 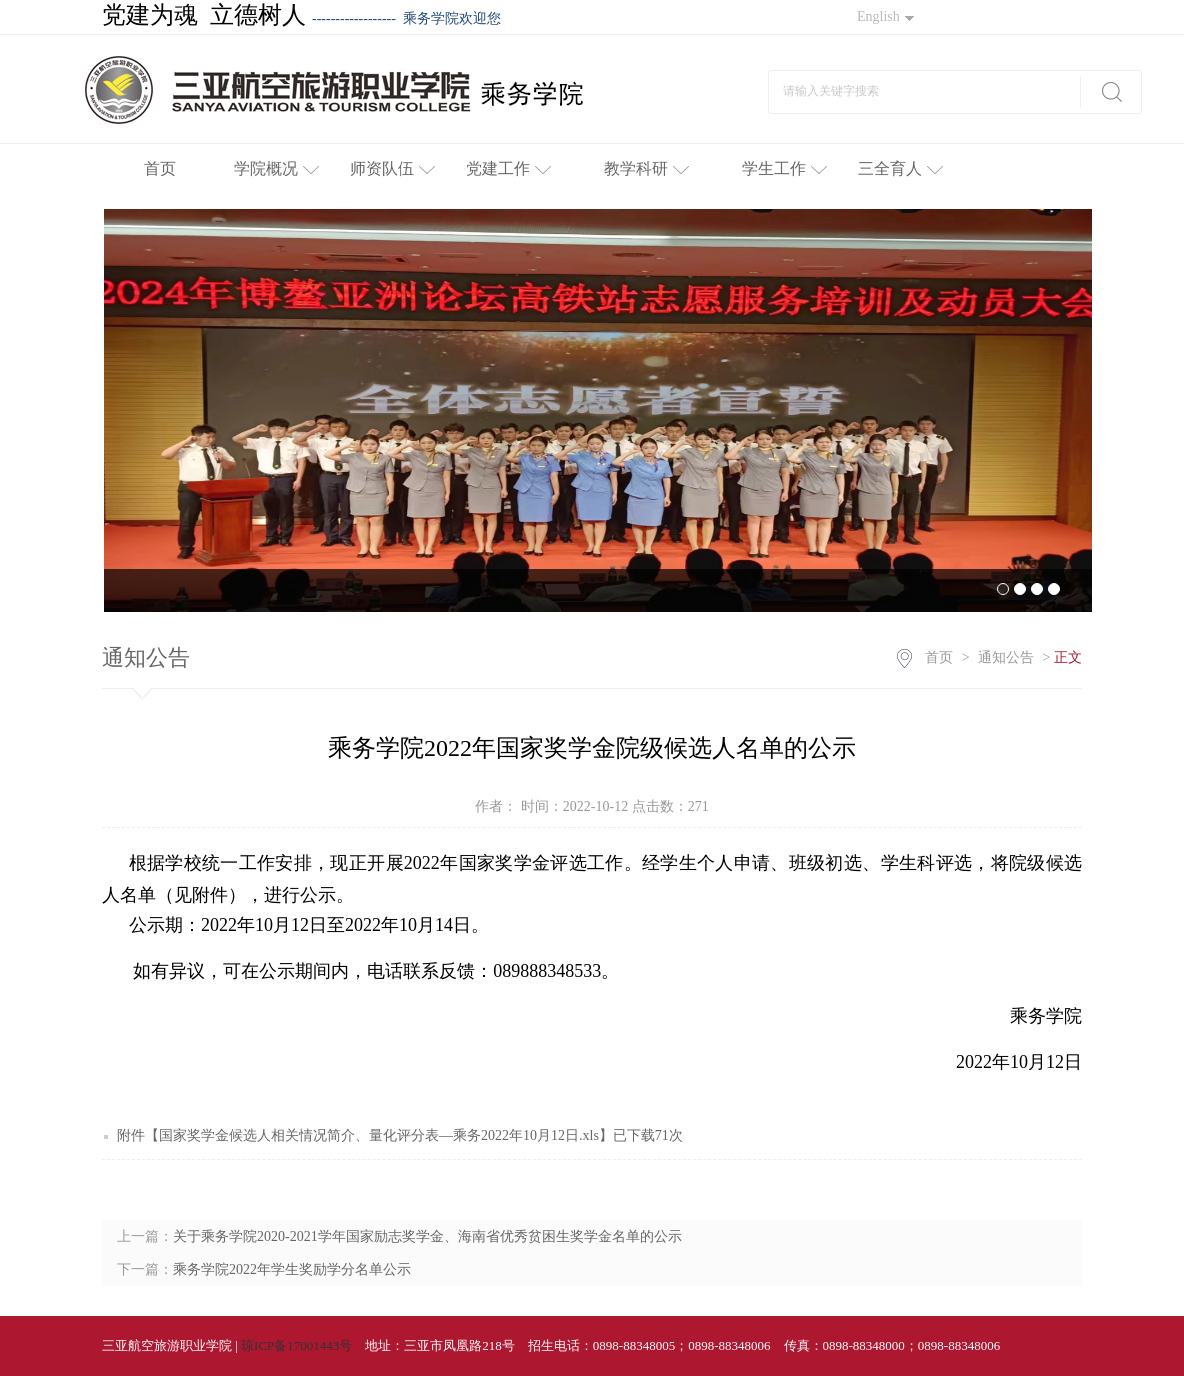 I want to click on 教学科研, so click(x=646, y=168).